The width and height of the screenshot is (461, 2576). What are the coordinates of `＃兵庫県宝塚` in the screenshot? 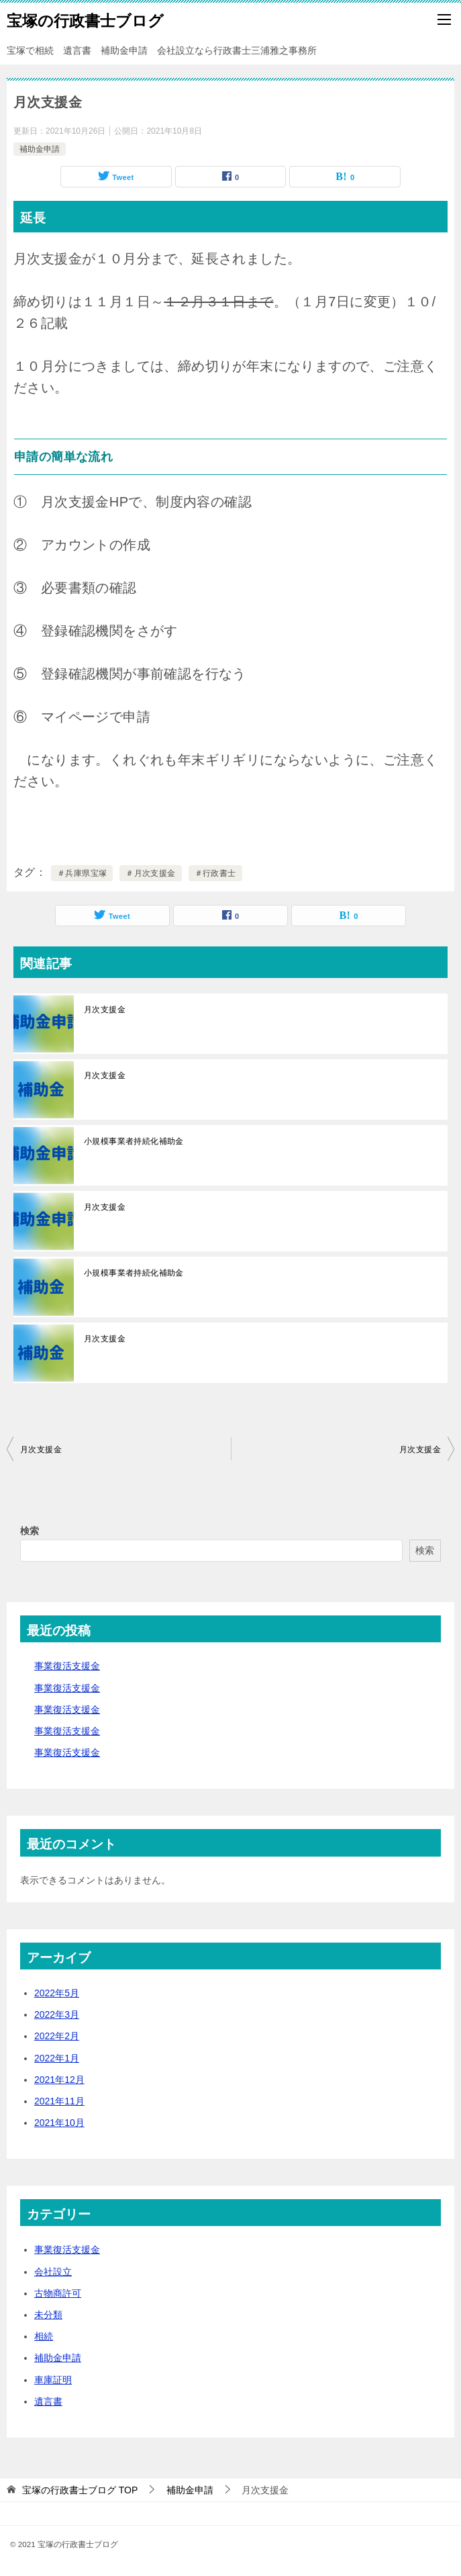 It's located at (82, 873).